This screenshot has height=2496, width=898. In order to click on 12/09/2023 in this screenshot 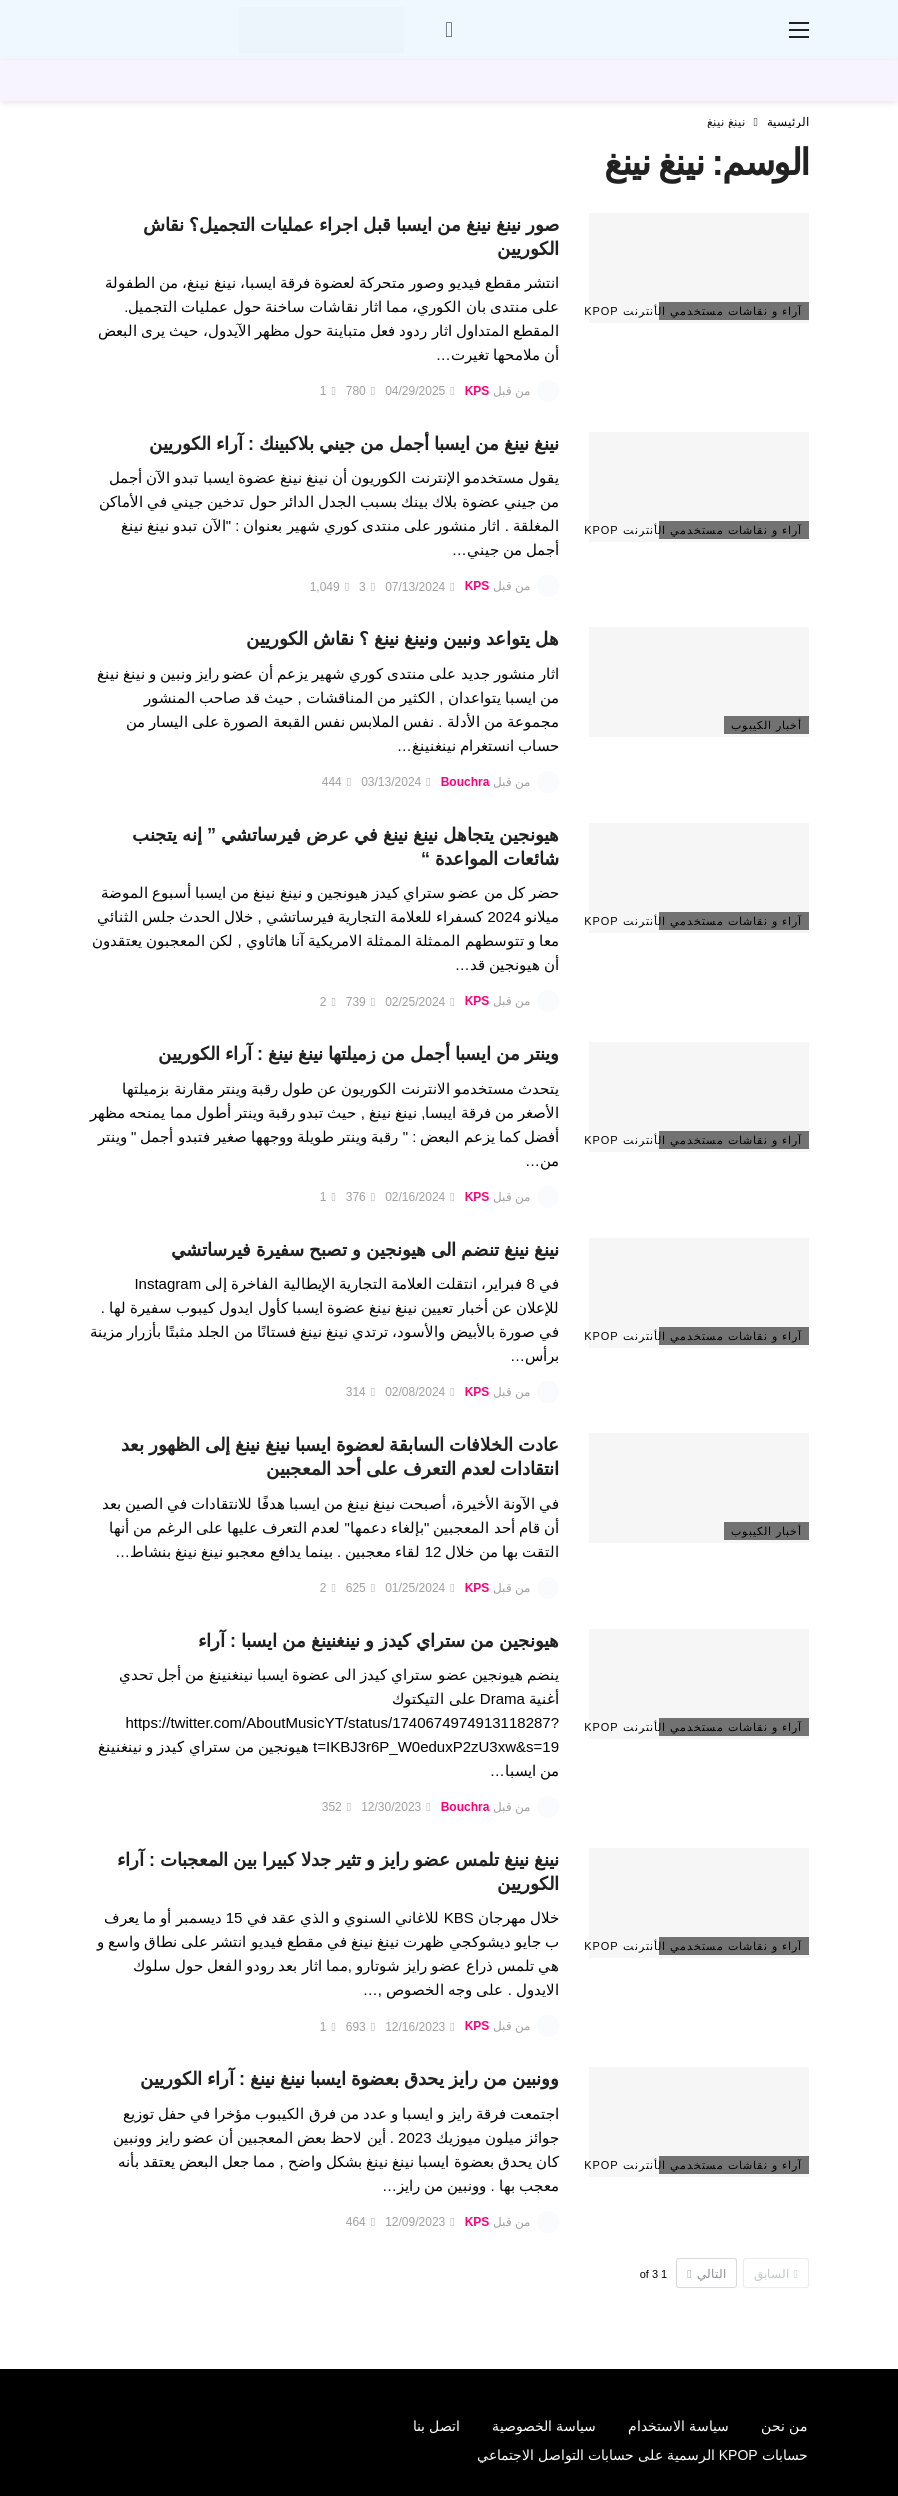, I will do `click(419, 2222)`.